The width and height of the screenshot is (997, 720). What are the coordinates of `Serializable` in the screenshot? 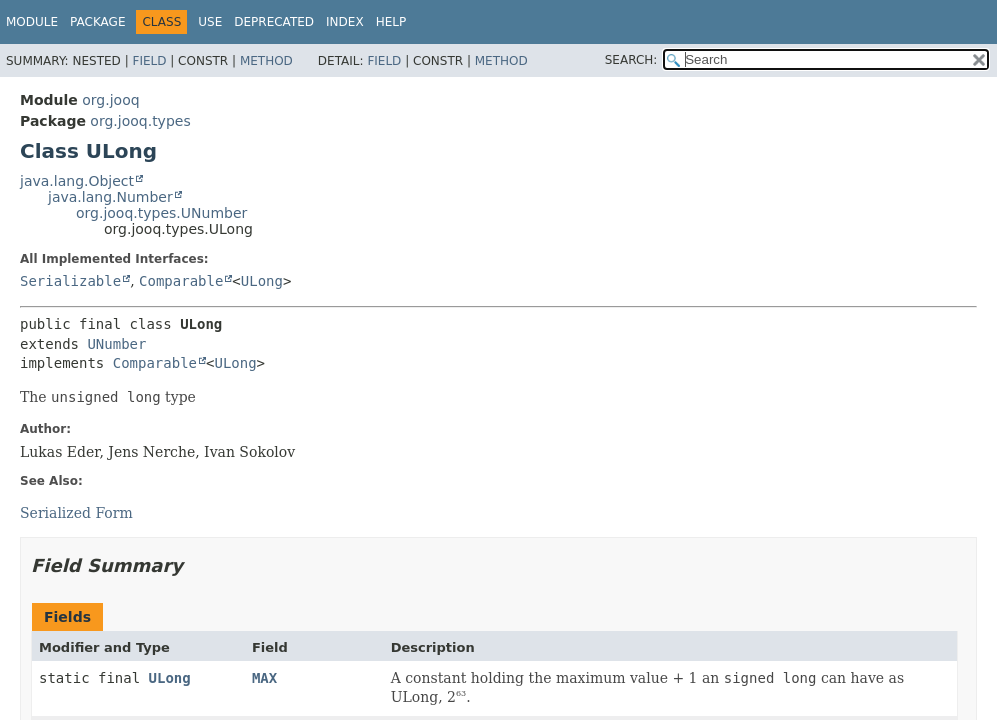 It's located at (70, 281).